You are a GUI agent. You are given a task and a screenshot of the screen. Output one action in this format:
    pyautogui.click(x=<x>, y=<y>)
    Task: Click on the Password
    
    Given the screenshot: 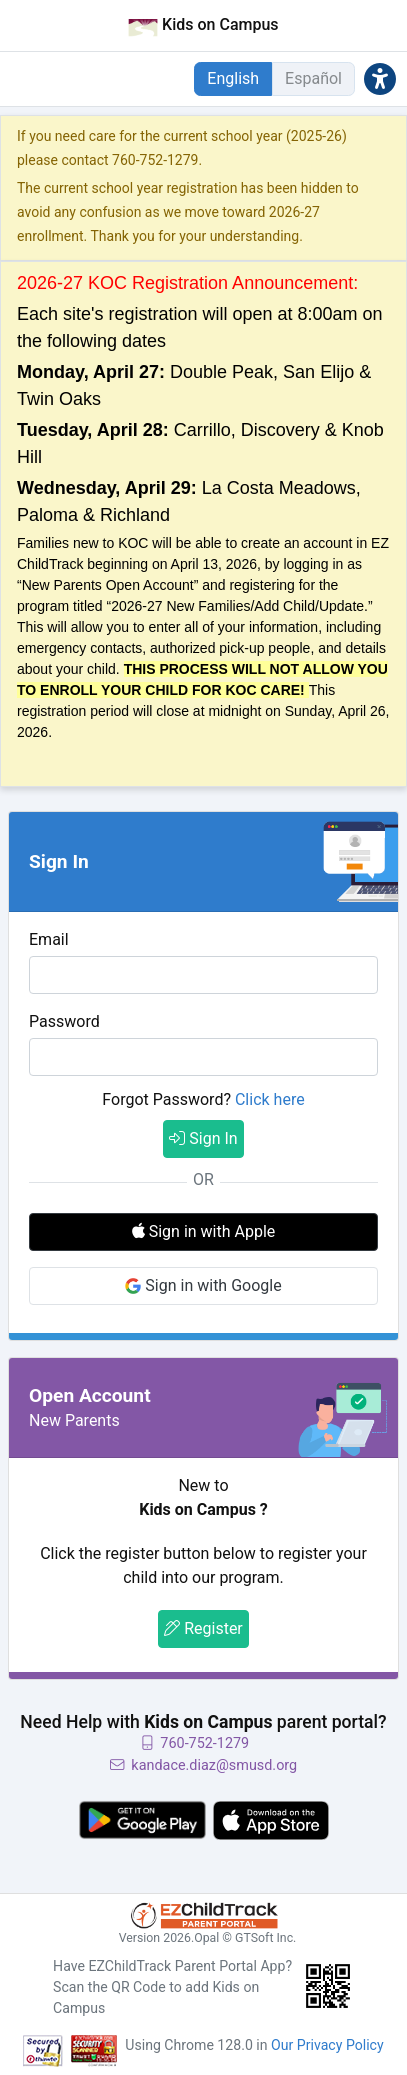 What is the action you would take?
    pyautogui.click(x=64, y=1021)
    